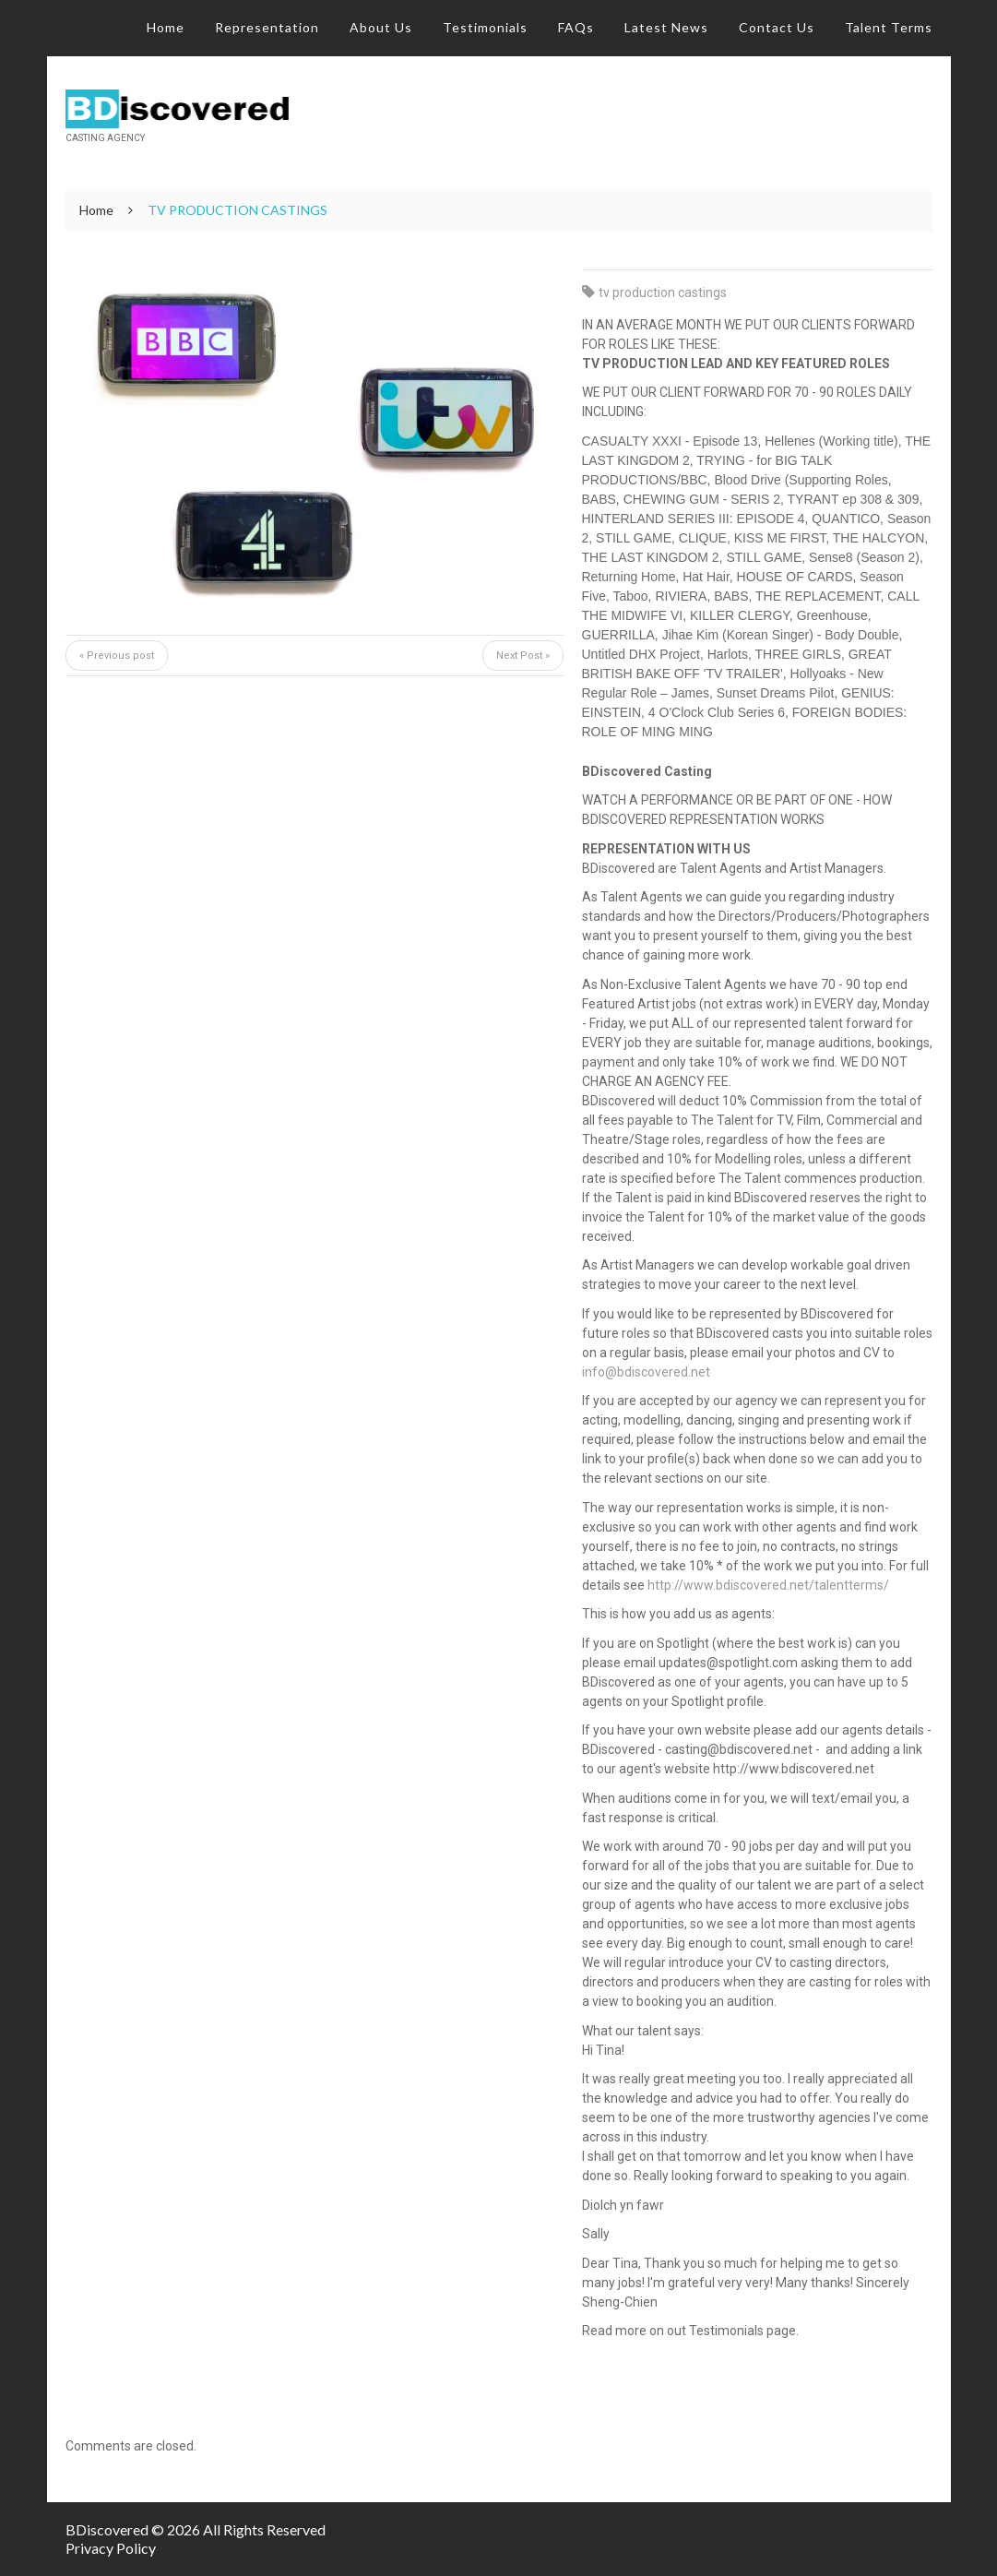 The width and height of the screenshot is (997, 2576). I want to click on BDiscovered, so click(106, 2529).